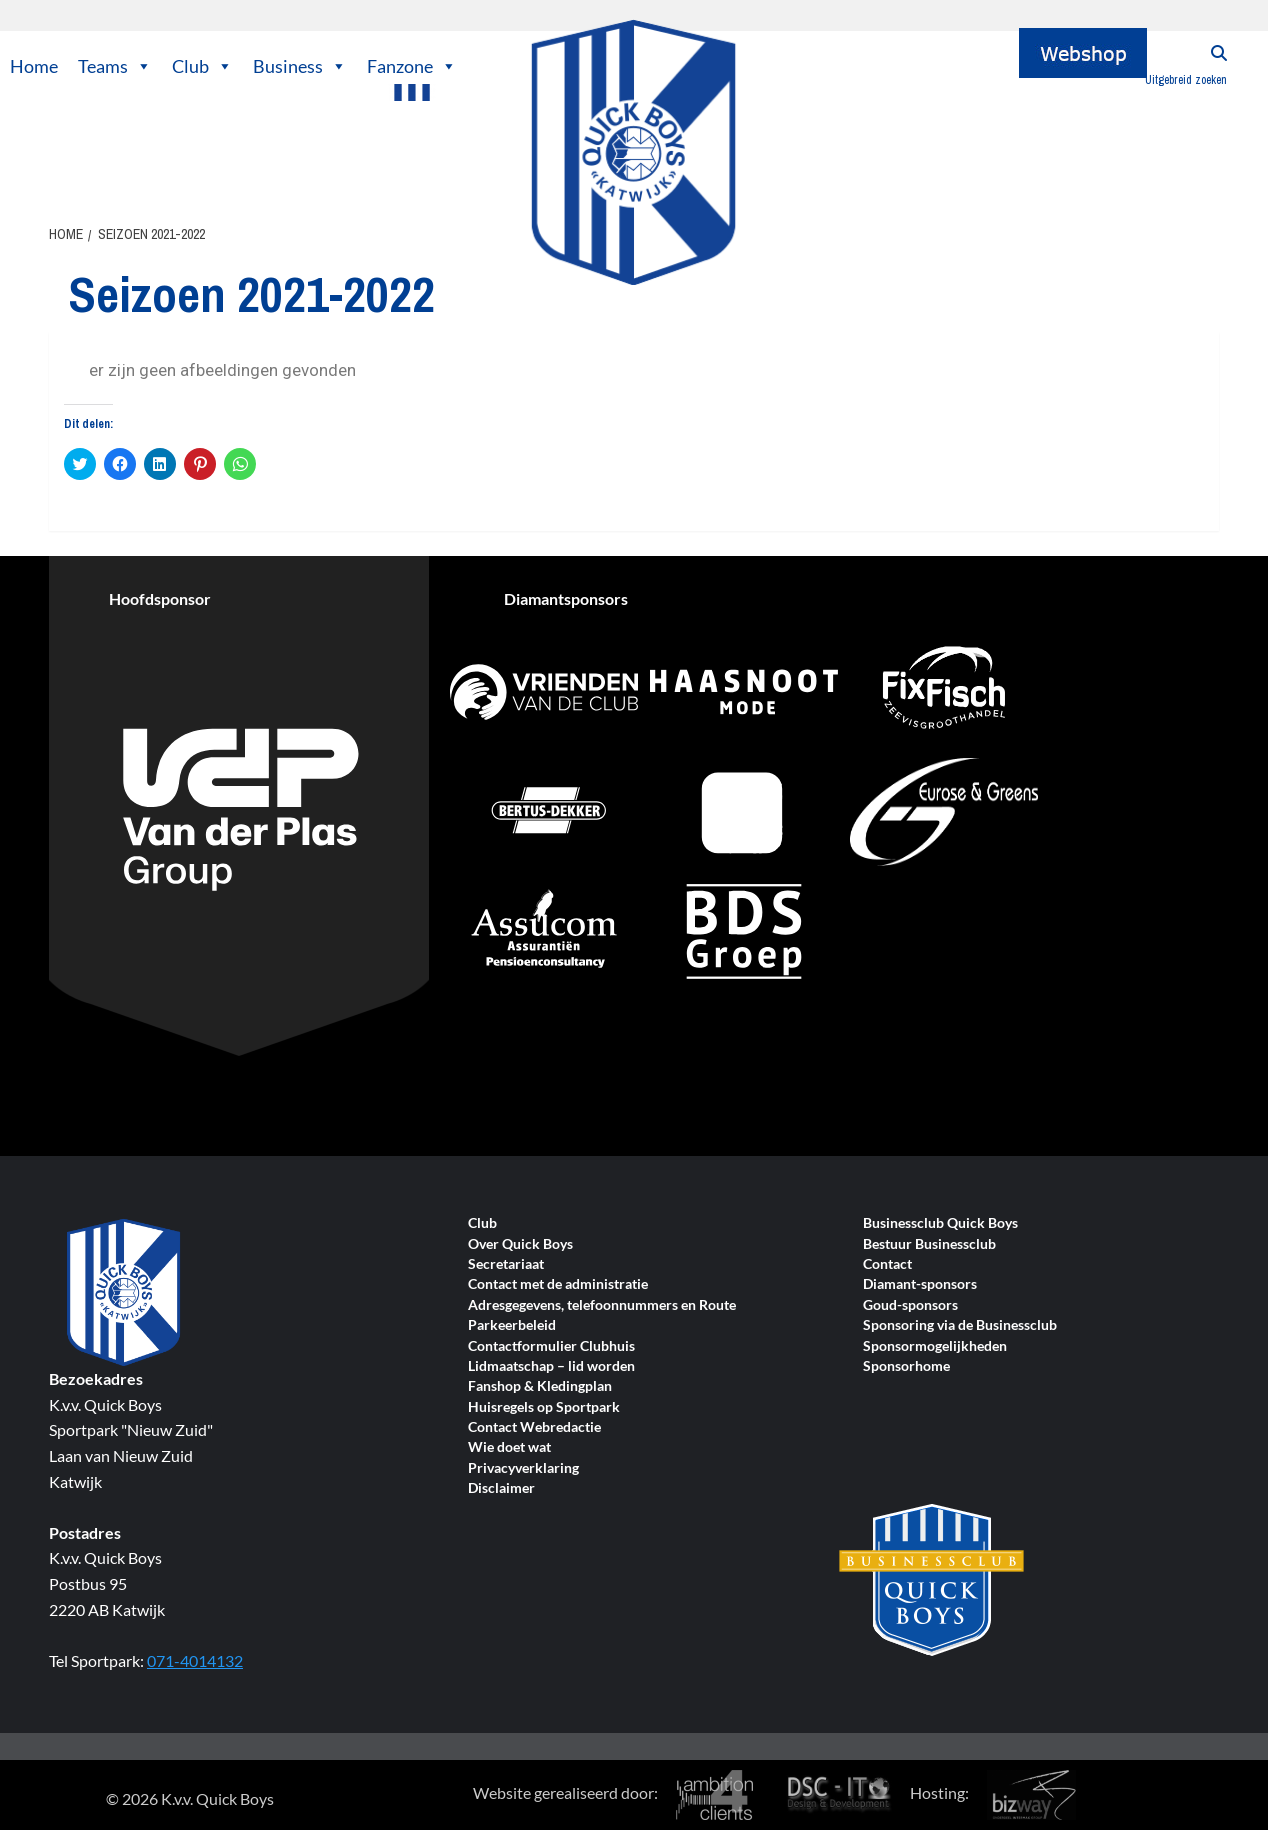  What do you see at coordinates (202, 66) in the screenshot?
I see `Club` at bounding box center [202, 66].